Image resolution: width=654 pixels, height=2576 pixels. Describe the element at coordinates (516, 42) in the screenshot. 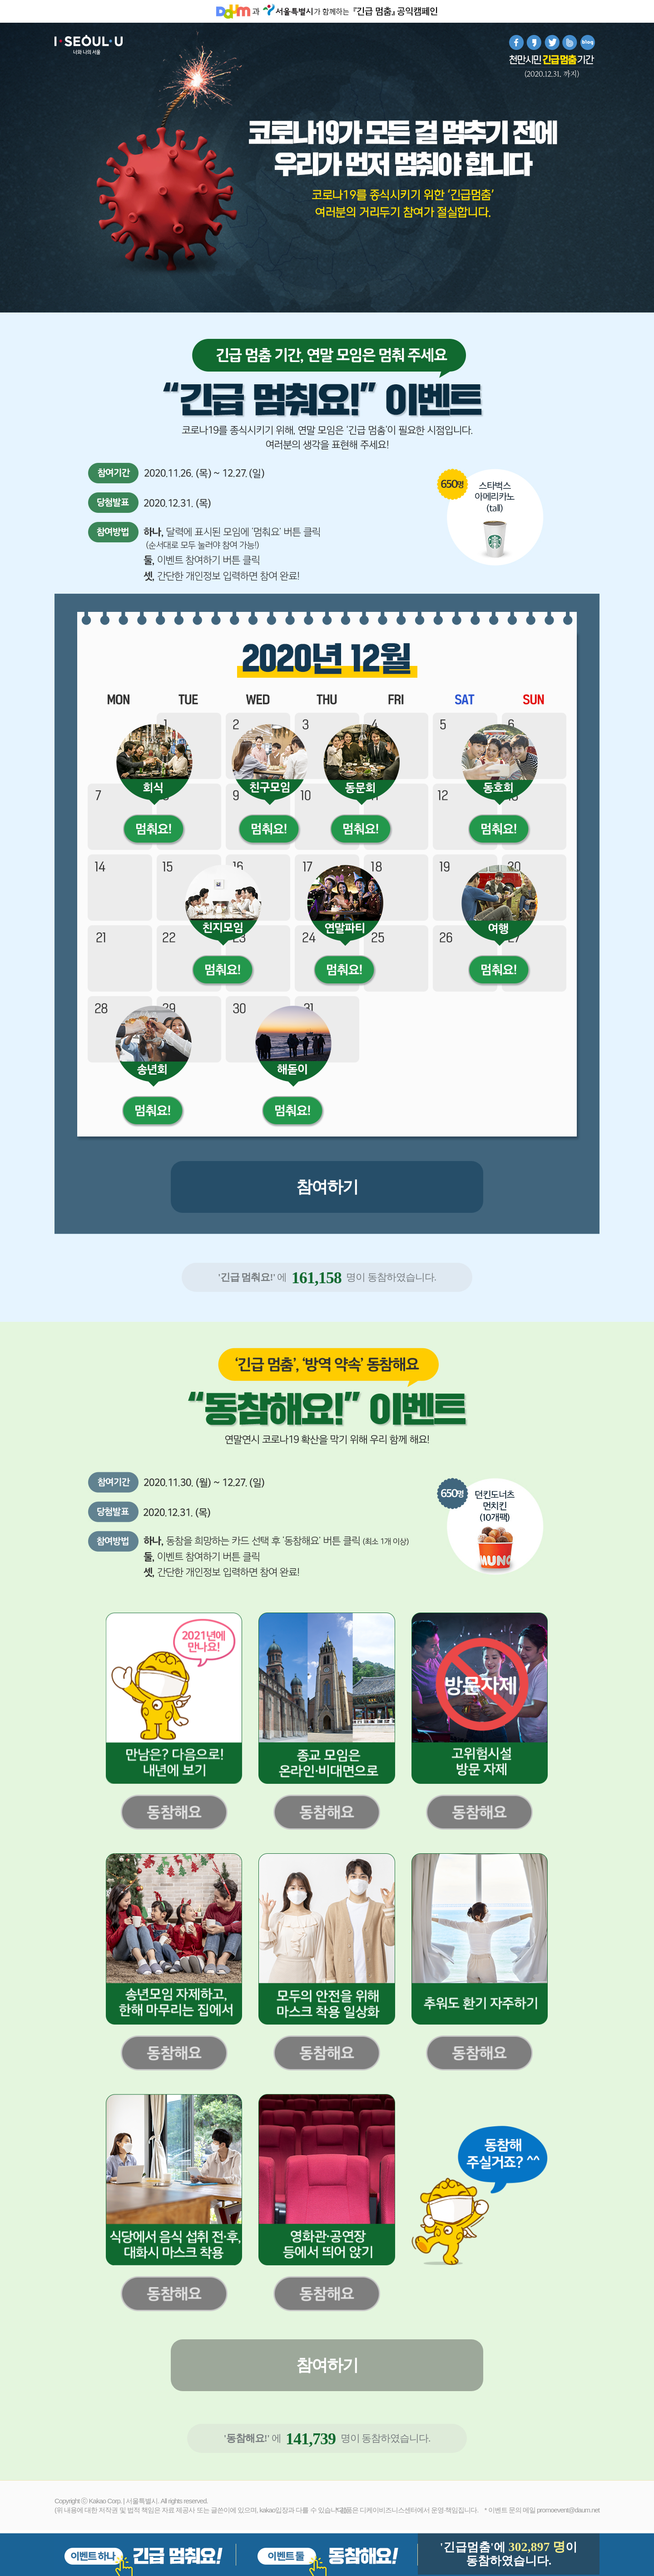

I see `페이스북` at that location.